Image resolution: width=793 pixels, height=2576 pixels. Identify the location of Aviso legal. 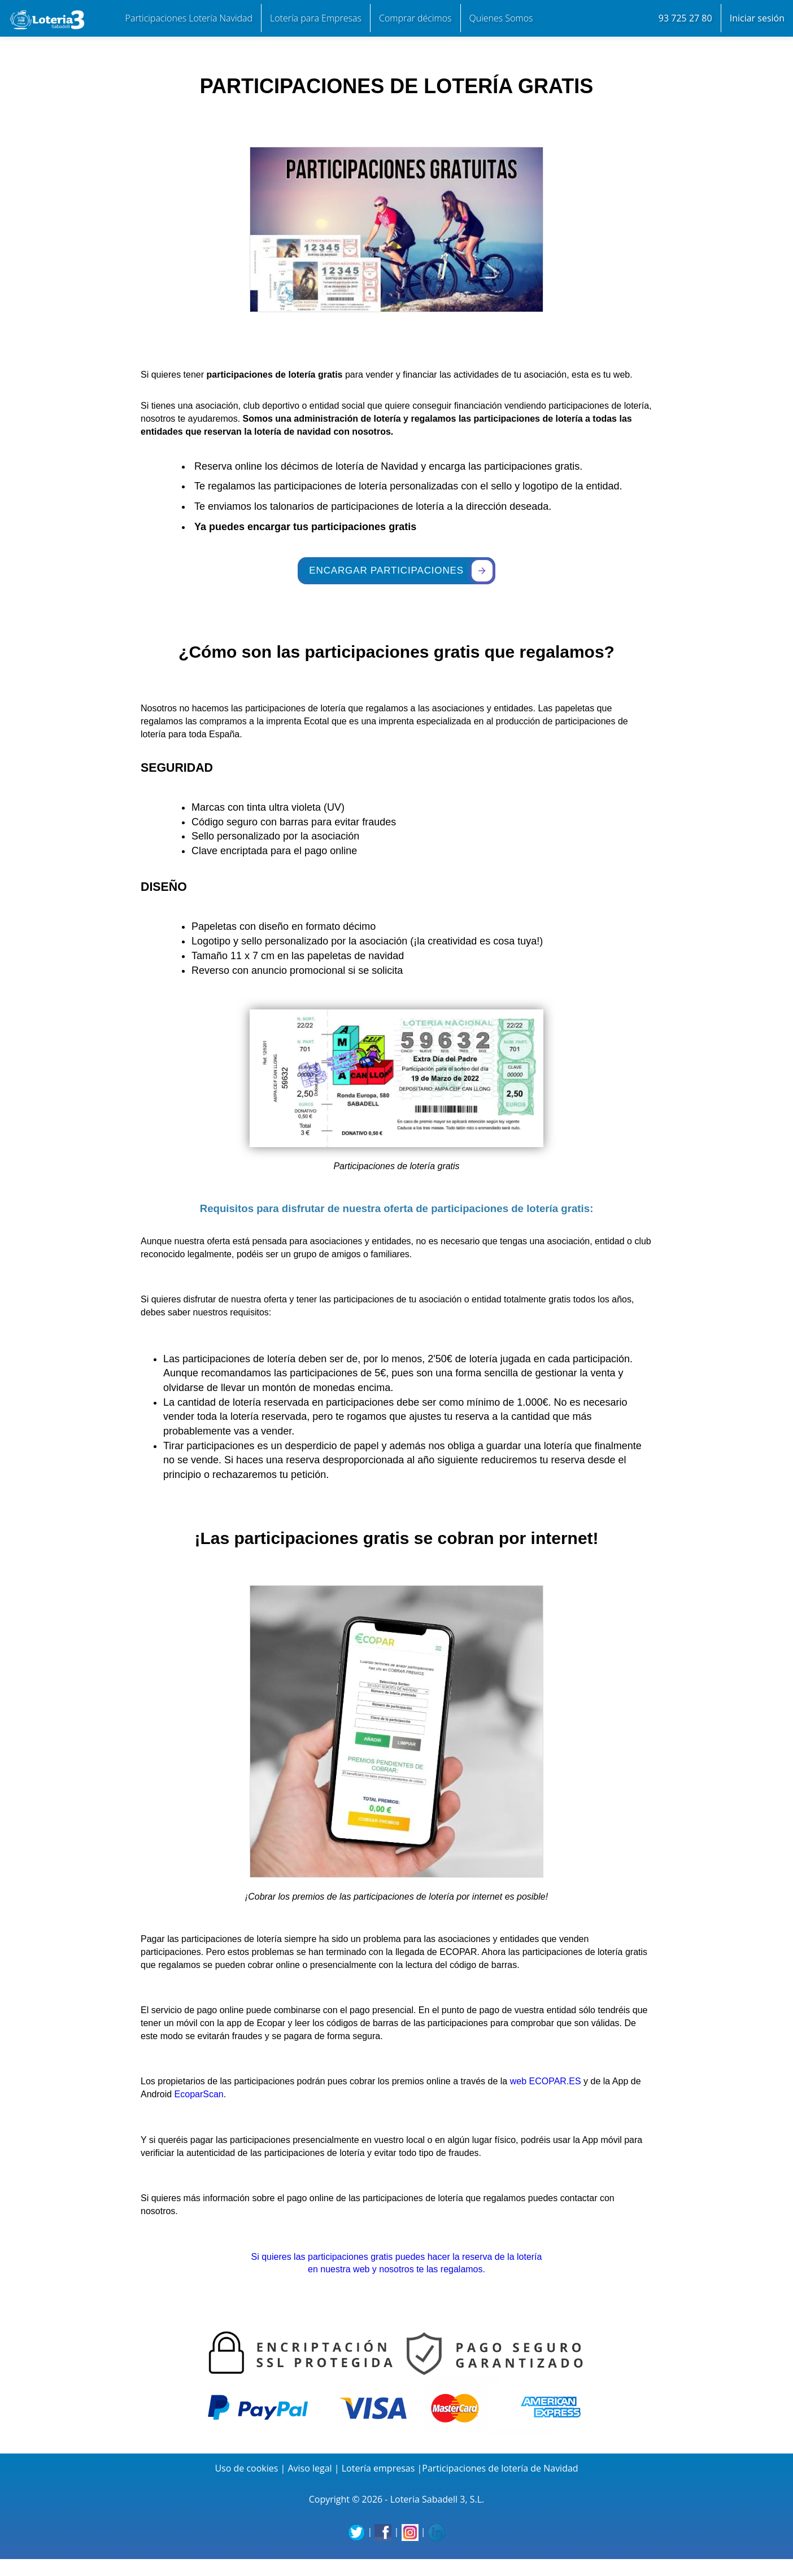
(309, 2468).